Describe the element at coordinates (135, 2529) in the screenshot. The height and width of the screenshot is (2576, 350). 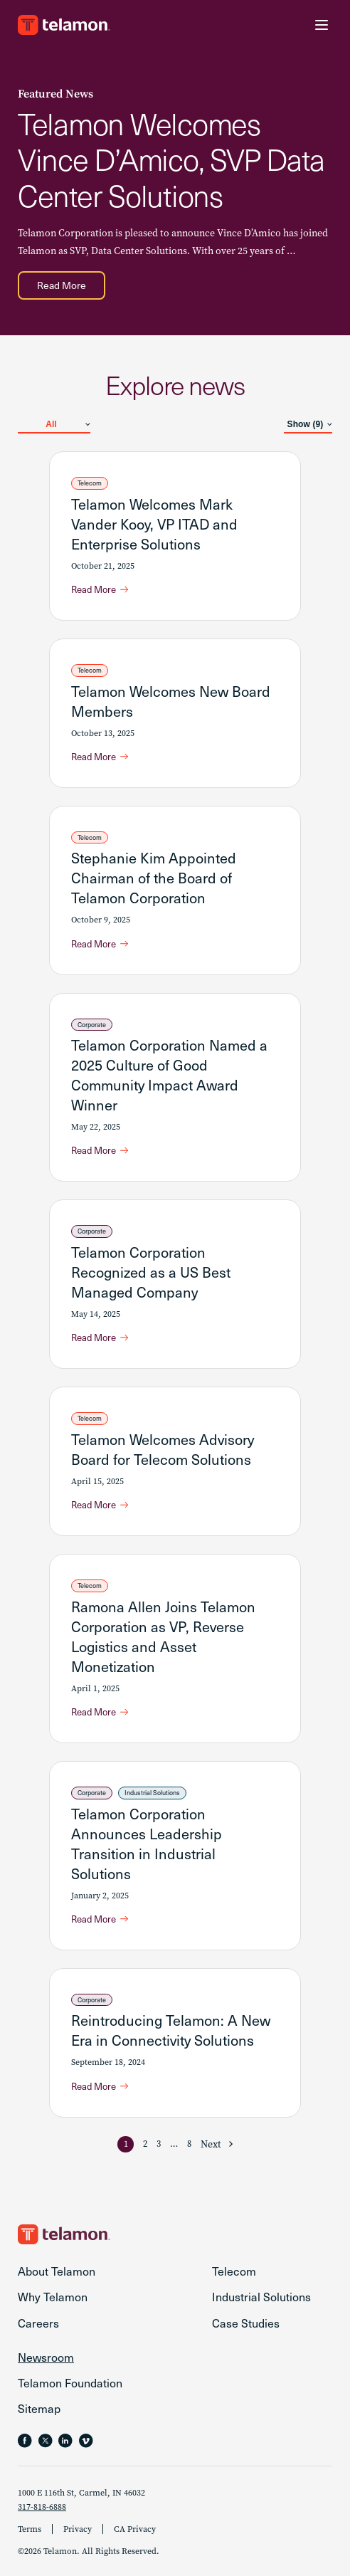
I see `CA Privacy` at that location.